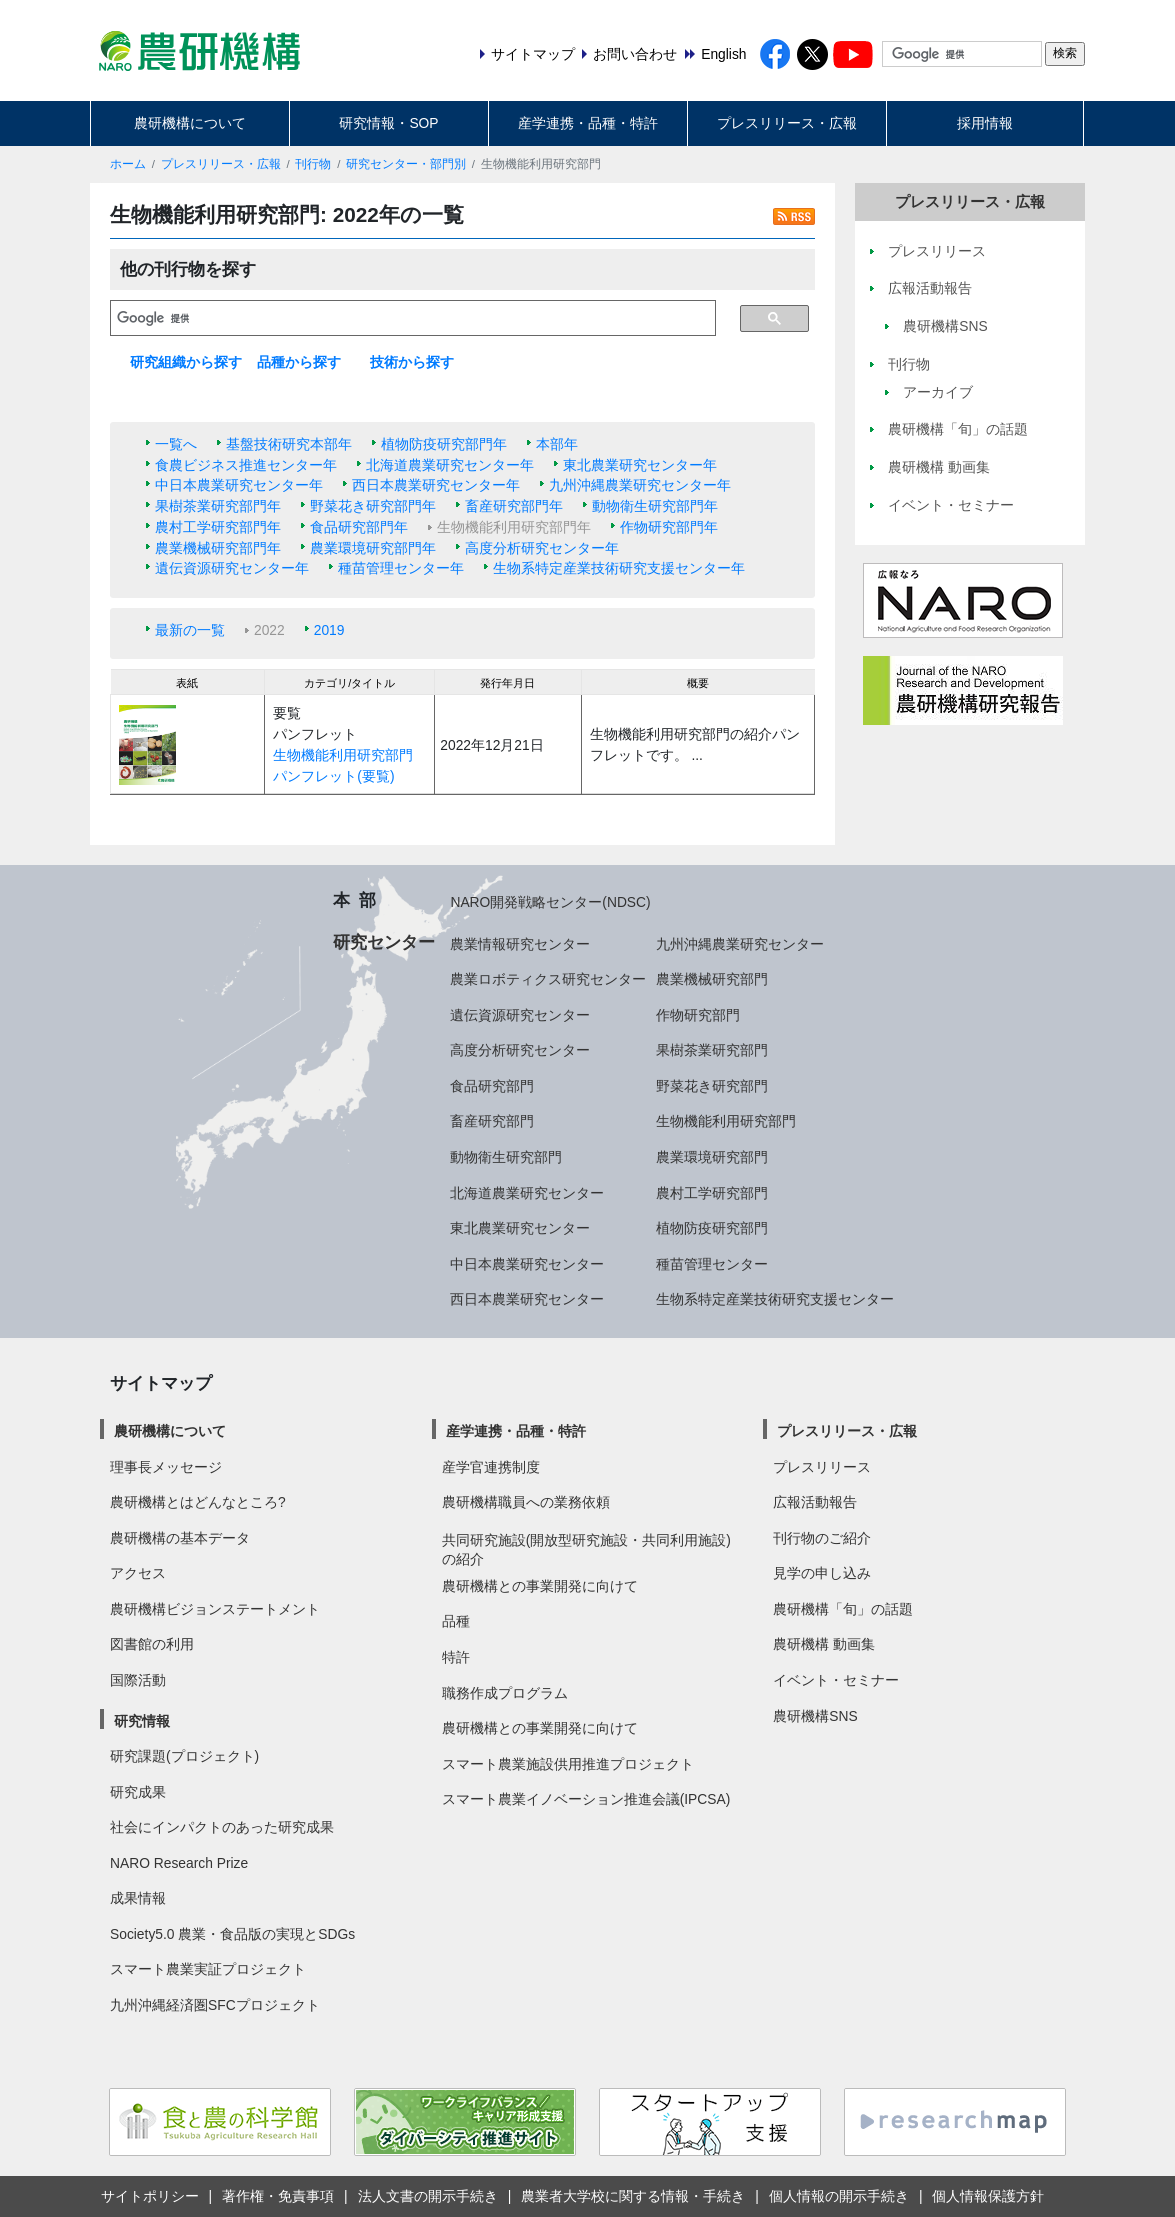 This screenshot has width=1175, height=2217. I want to click on 社会にインパクトのあった研究成果, so click(222, 1827).